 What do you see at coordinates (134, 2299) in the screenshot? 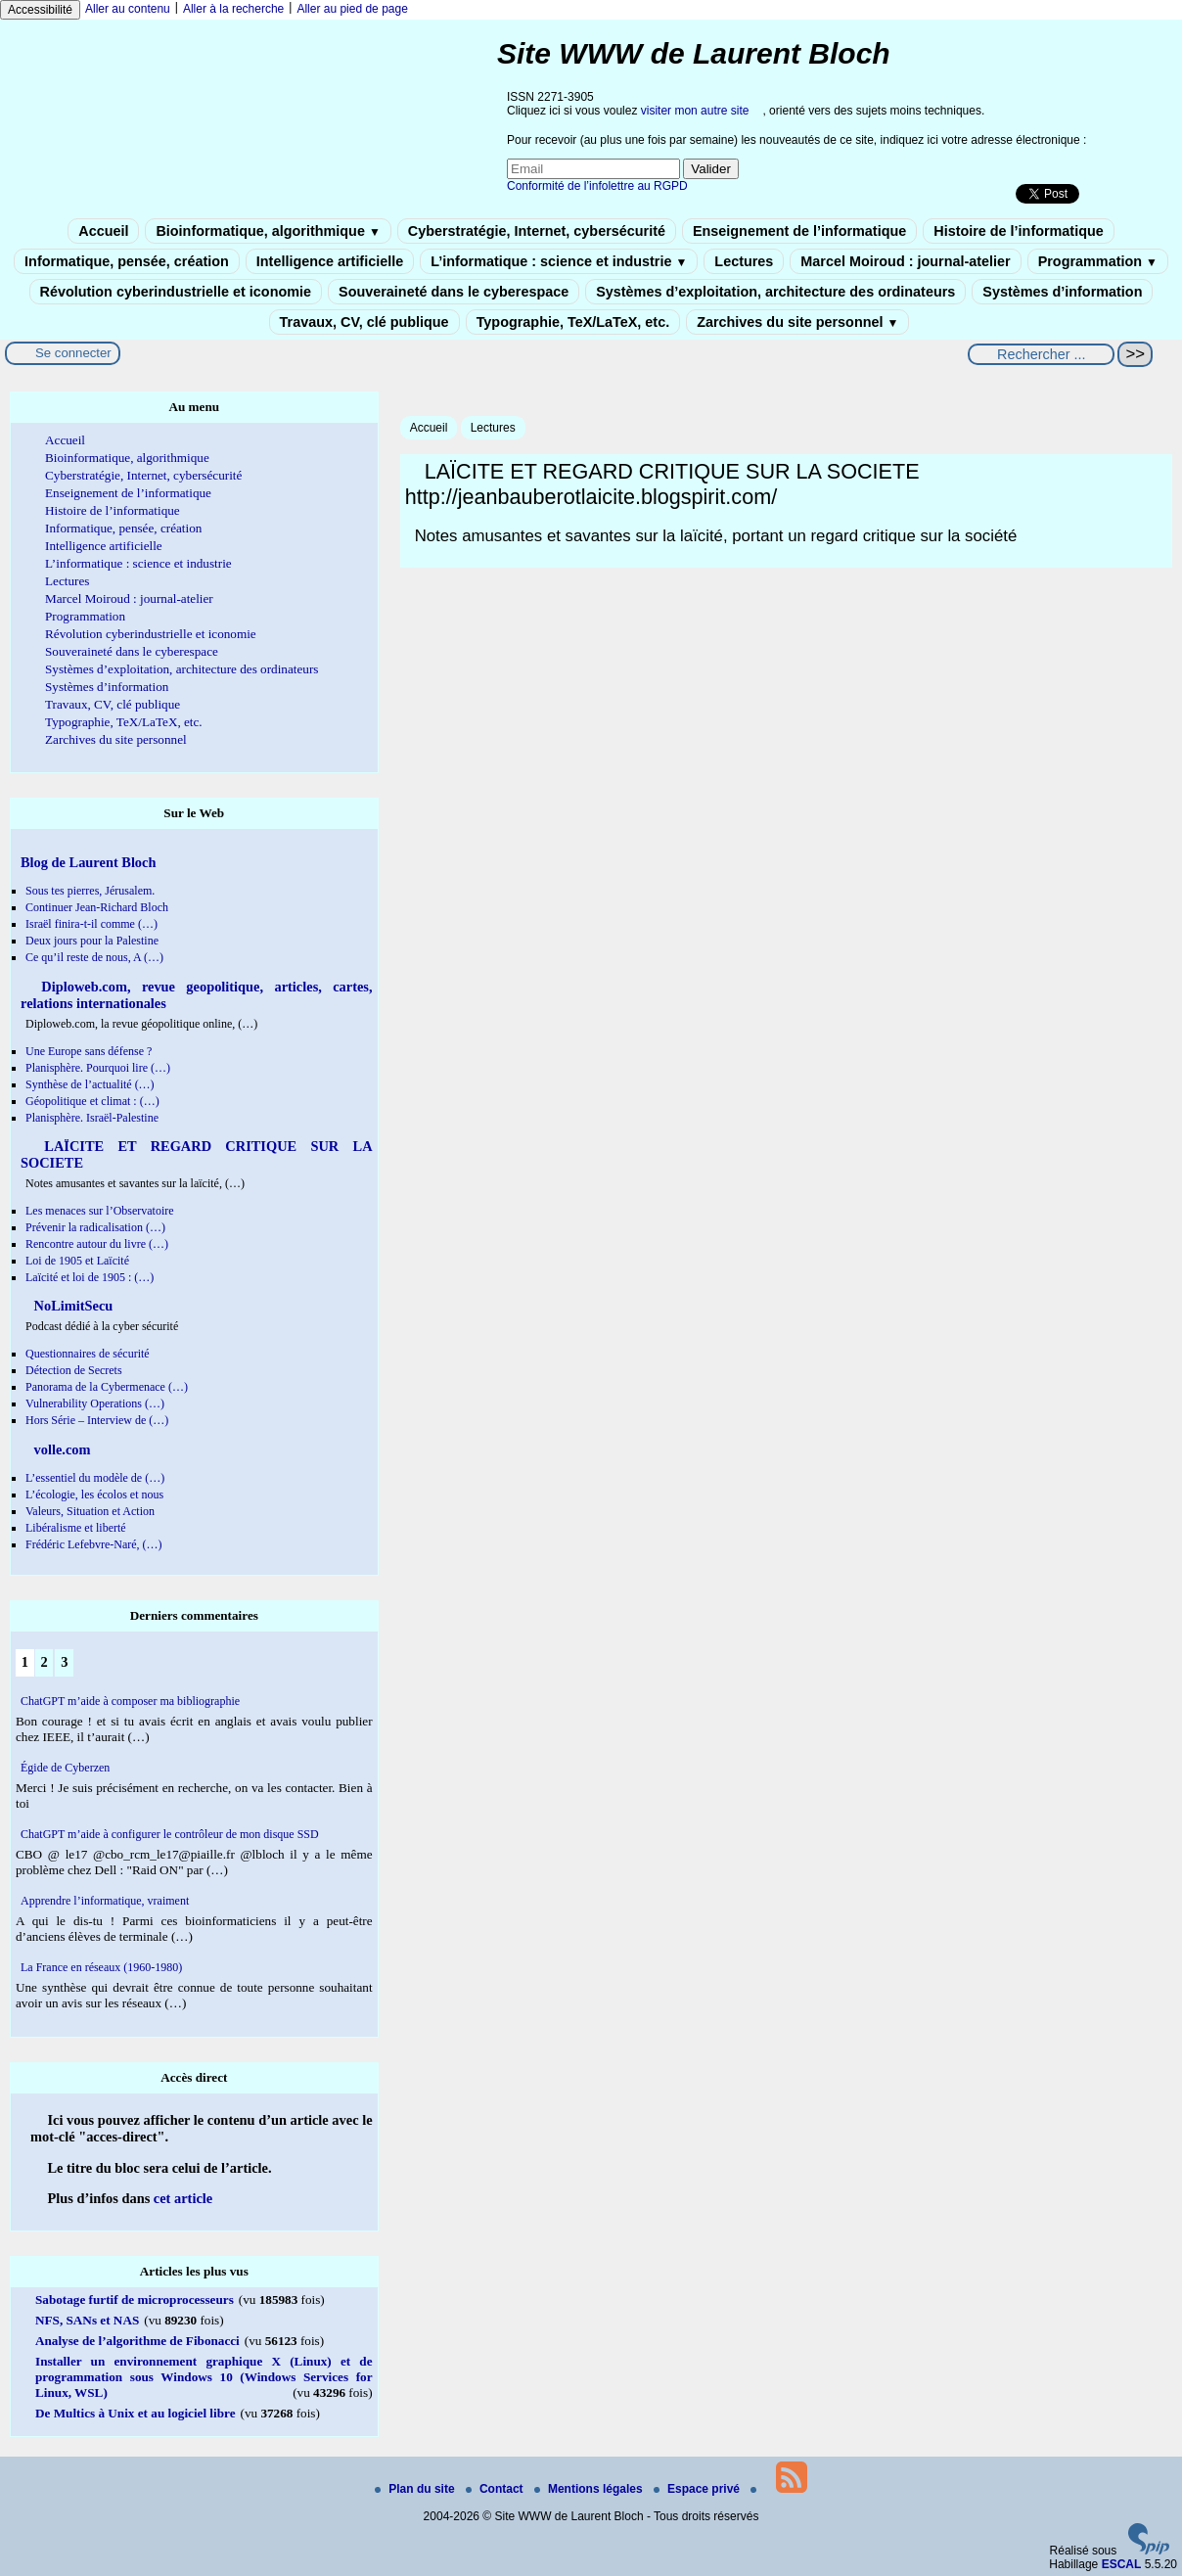
I see `Sabotage furtif de microprocesseurs` at bounding box center [134, 2299].